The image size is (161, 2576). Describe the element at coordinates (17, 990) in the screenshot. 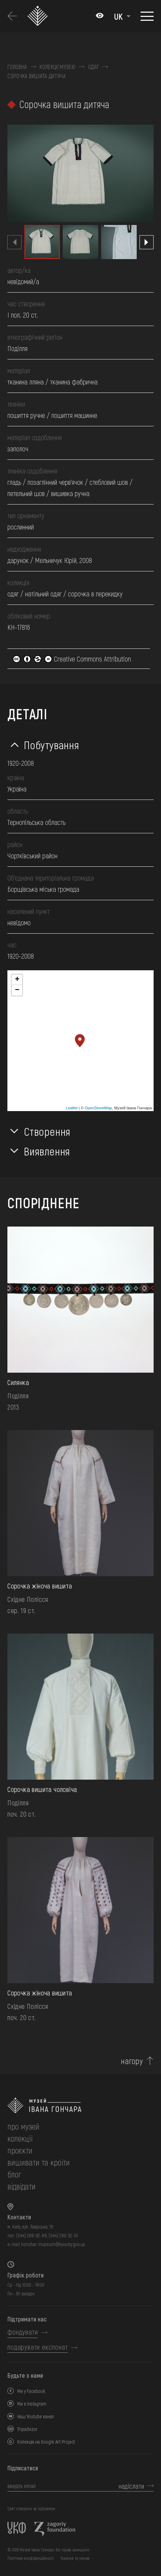

I see `− [button]` at that location.